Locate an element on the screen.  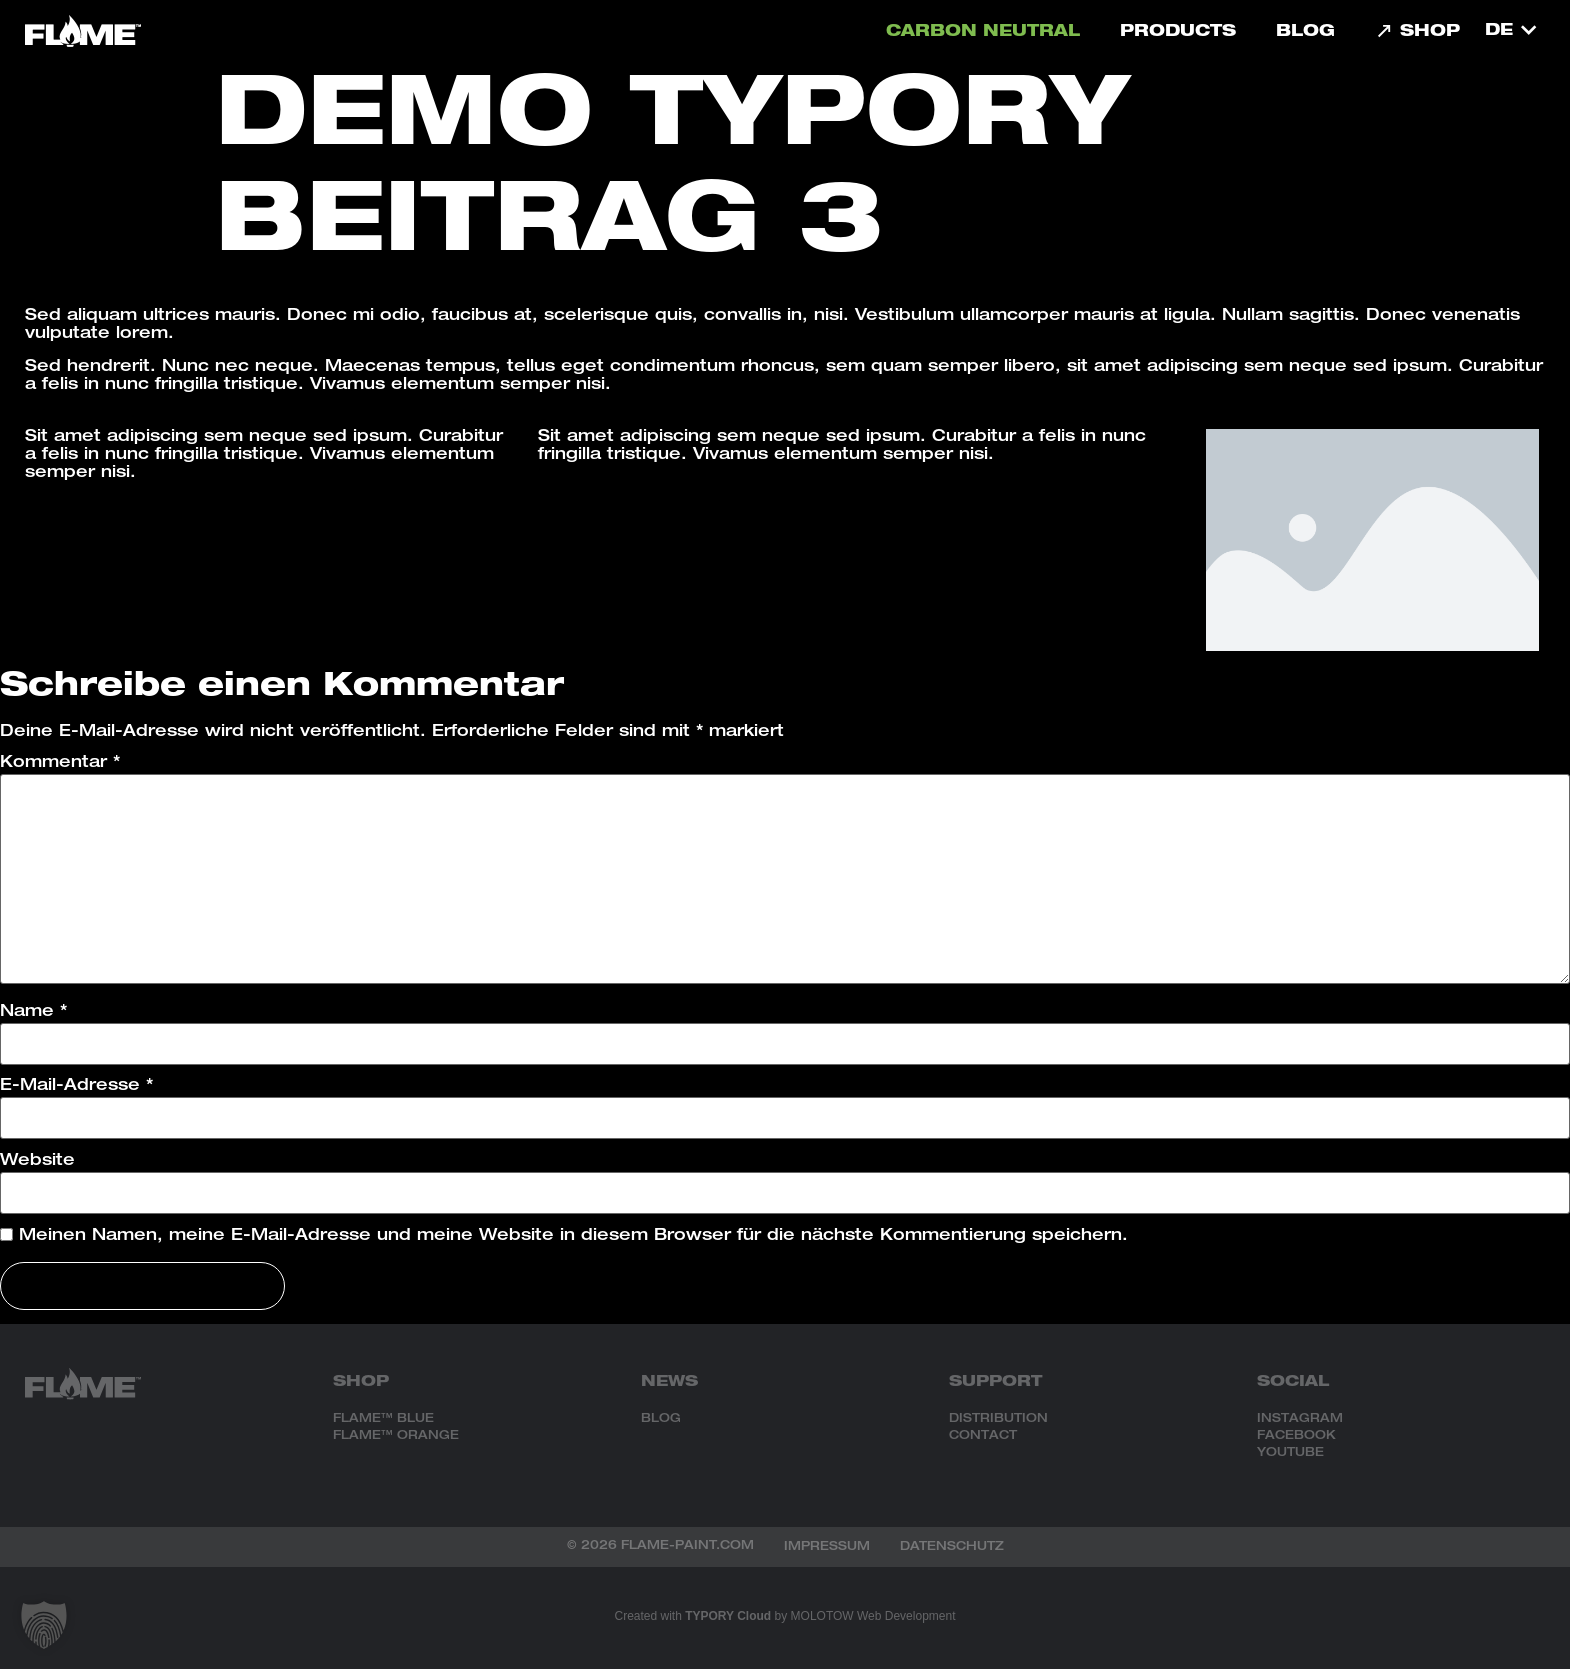
TYPORY Cloud is located at coordinates (728, 1616).